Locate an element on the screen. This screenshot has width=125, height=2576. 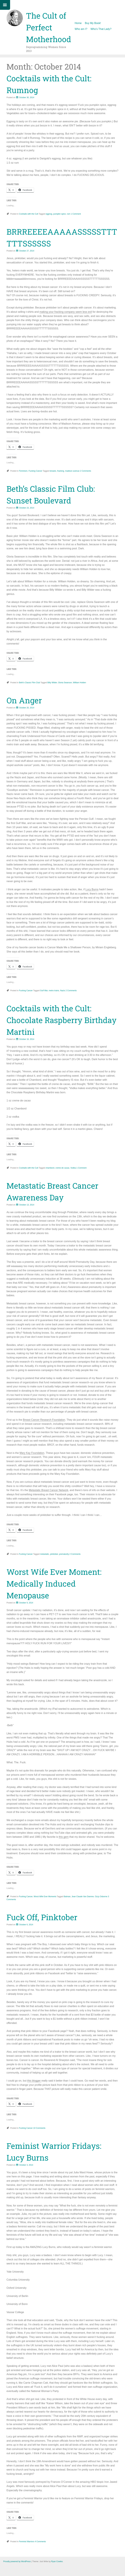
Fuck Off, Pinktober is located at coordinates (42, 1917).